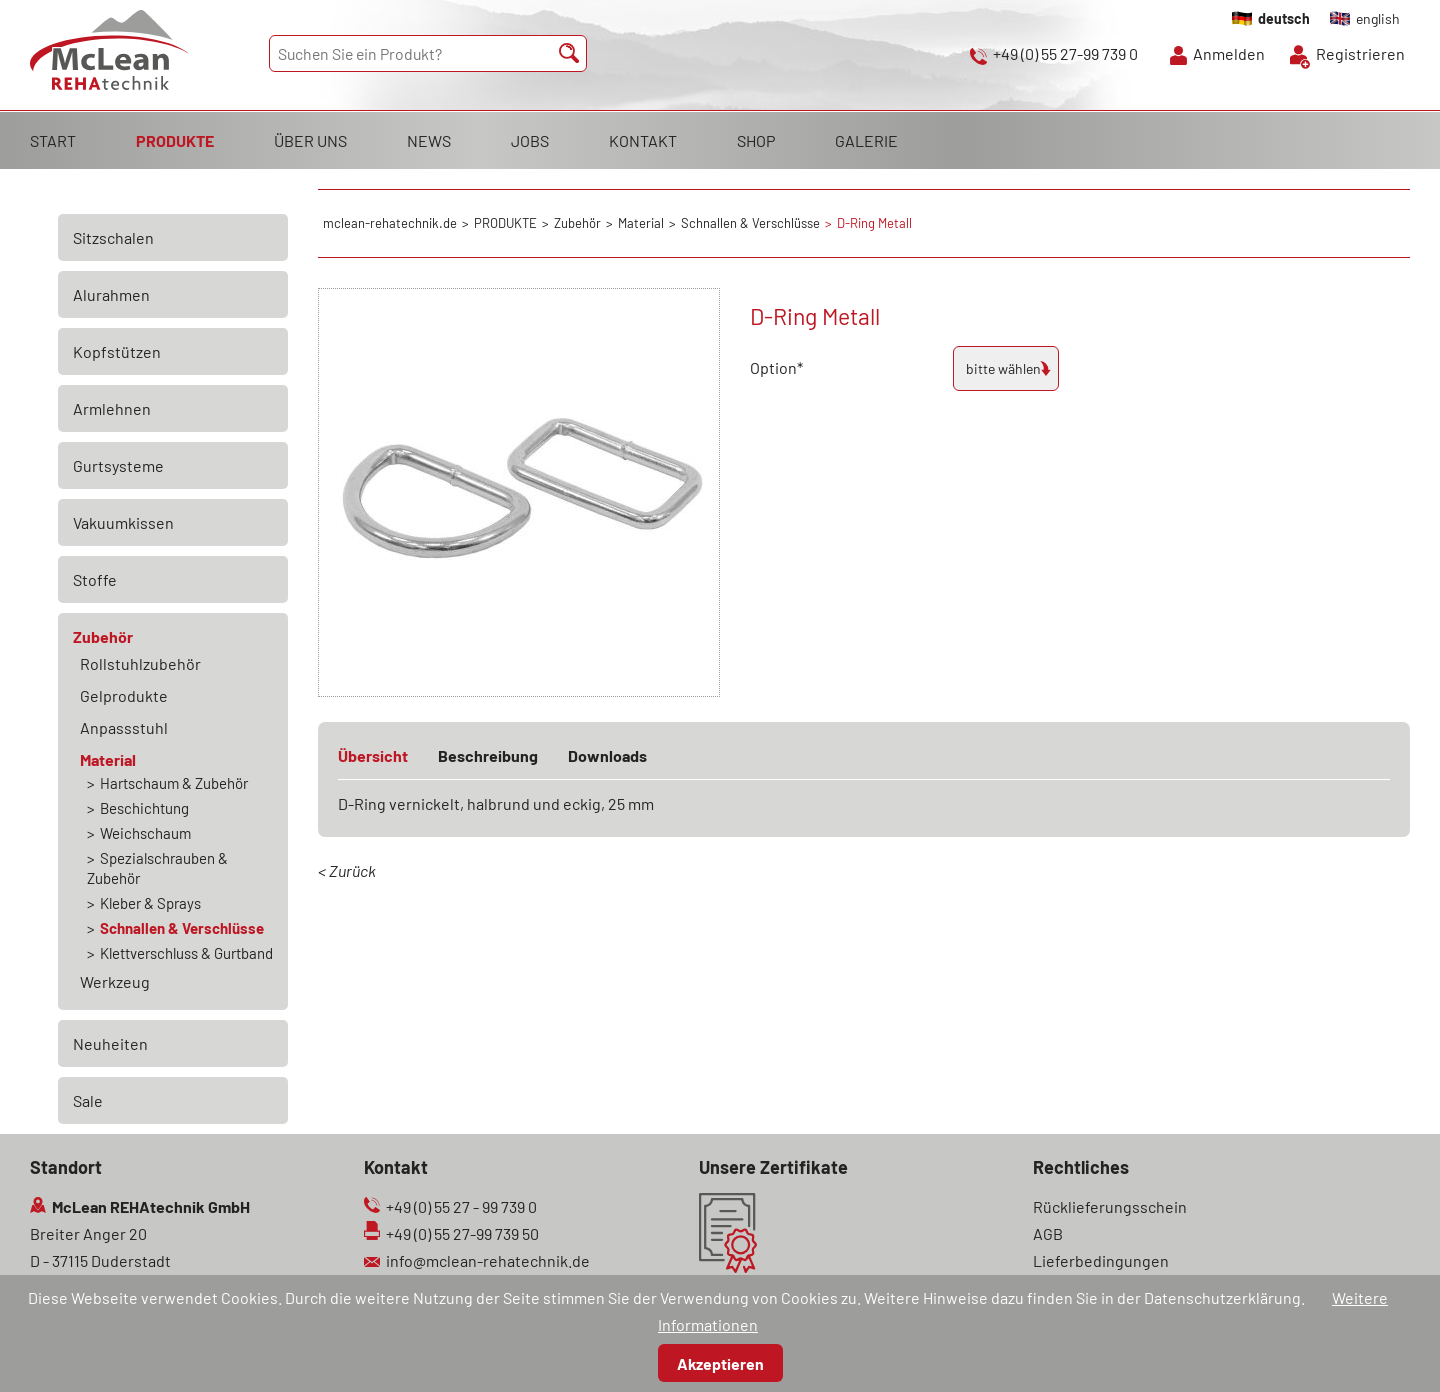 Image resolution: width=1440 pixels, height=1392 pixels. Describe the element at coordinates (1229, 53) in the screenshot. I see `Anmelden` at that location.